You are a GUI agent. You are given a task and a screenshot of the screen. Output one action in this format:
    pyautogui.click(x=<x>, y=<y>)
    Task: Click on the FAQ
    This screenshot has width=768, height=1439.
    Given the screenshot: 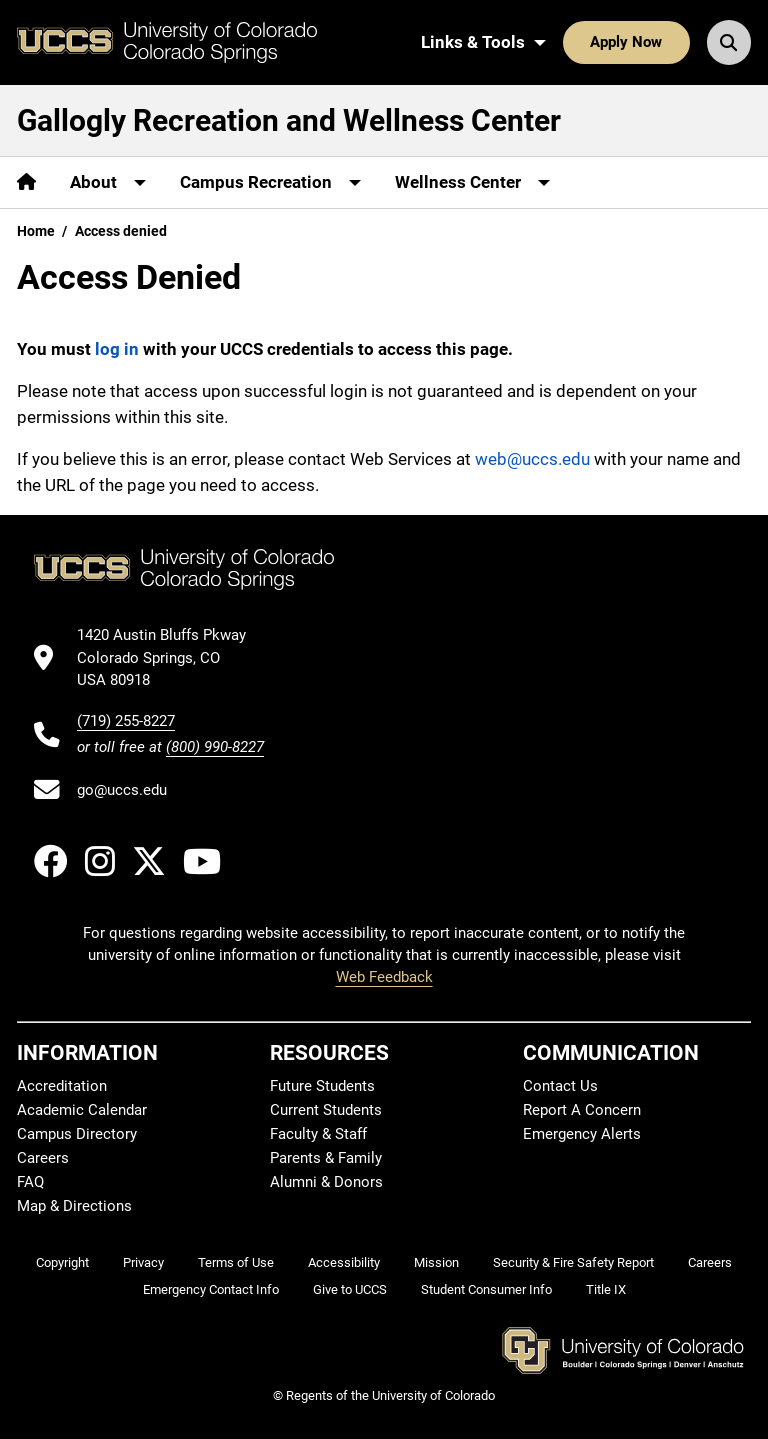 What is the action you would take?
    pyautogui.click(x=30, y=1182)
    